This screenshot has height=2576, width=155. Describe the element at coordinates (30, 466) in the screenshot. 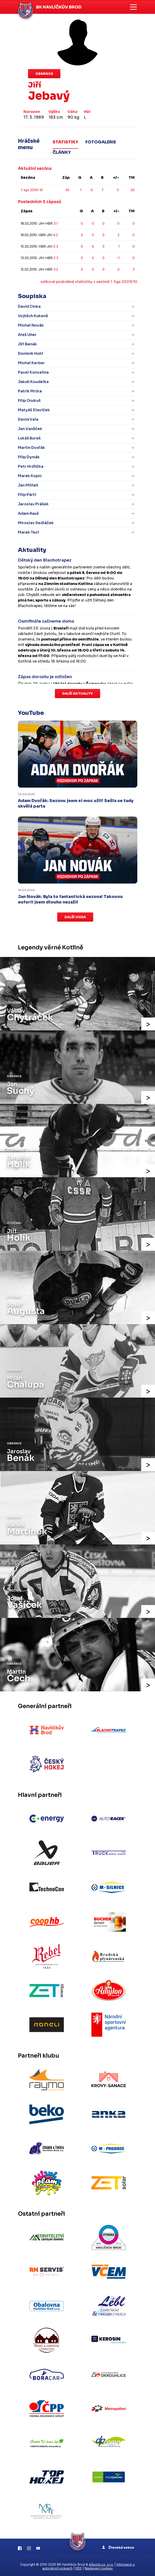

I see `Petr Hrdlička` at that location.